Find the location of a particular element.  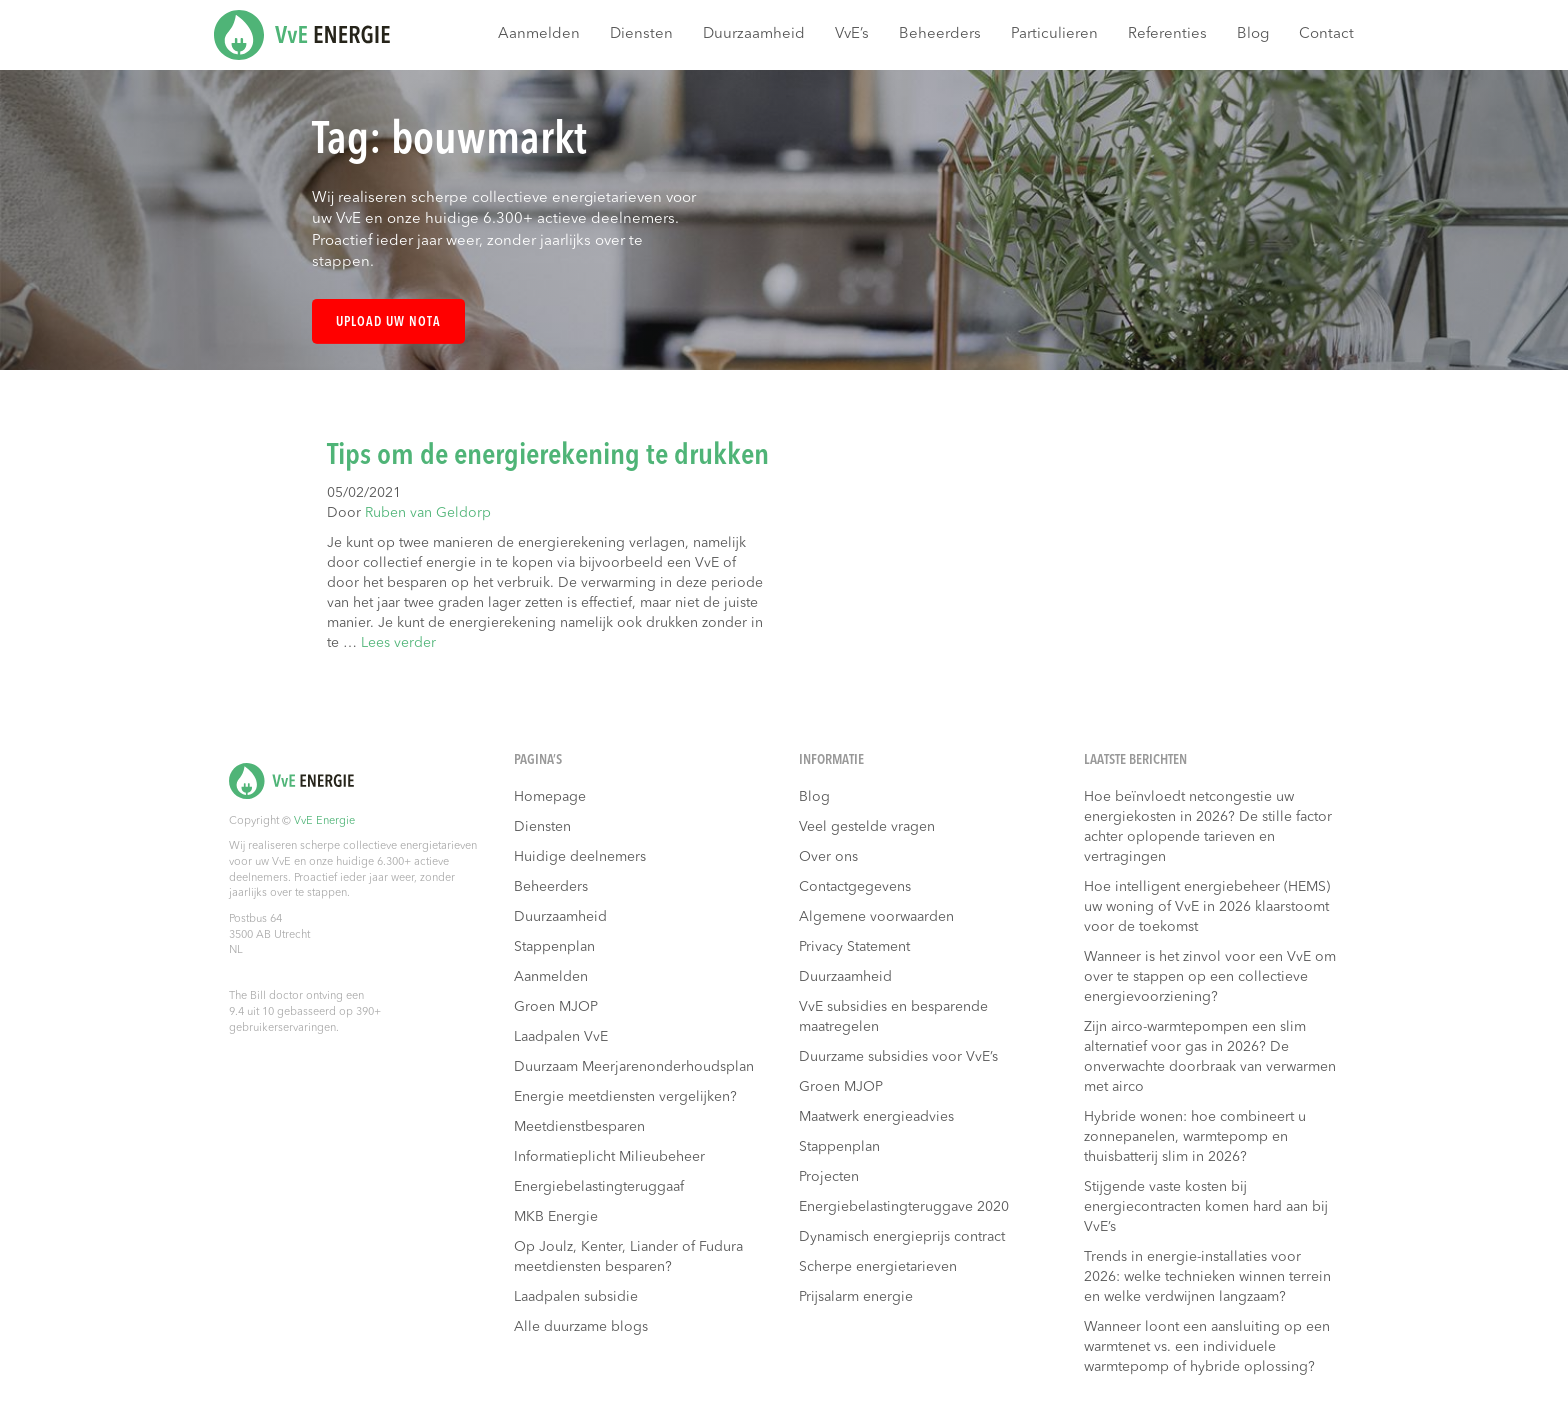

Over ons is located at coordinates (828, 857).